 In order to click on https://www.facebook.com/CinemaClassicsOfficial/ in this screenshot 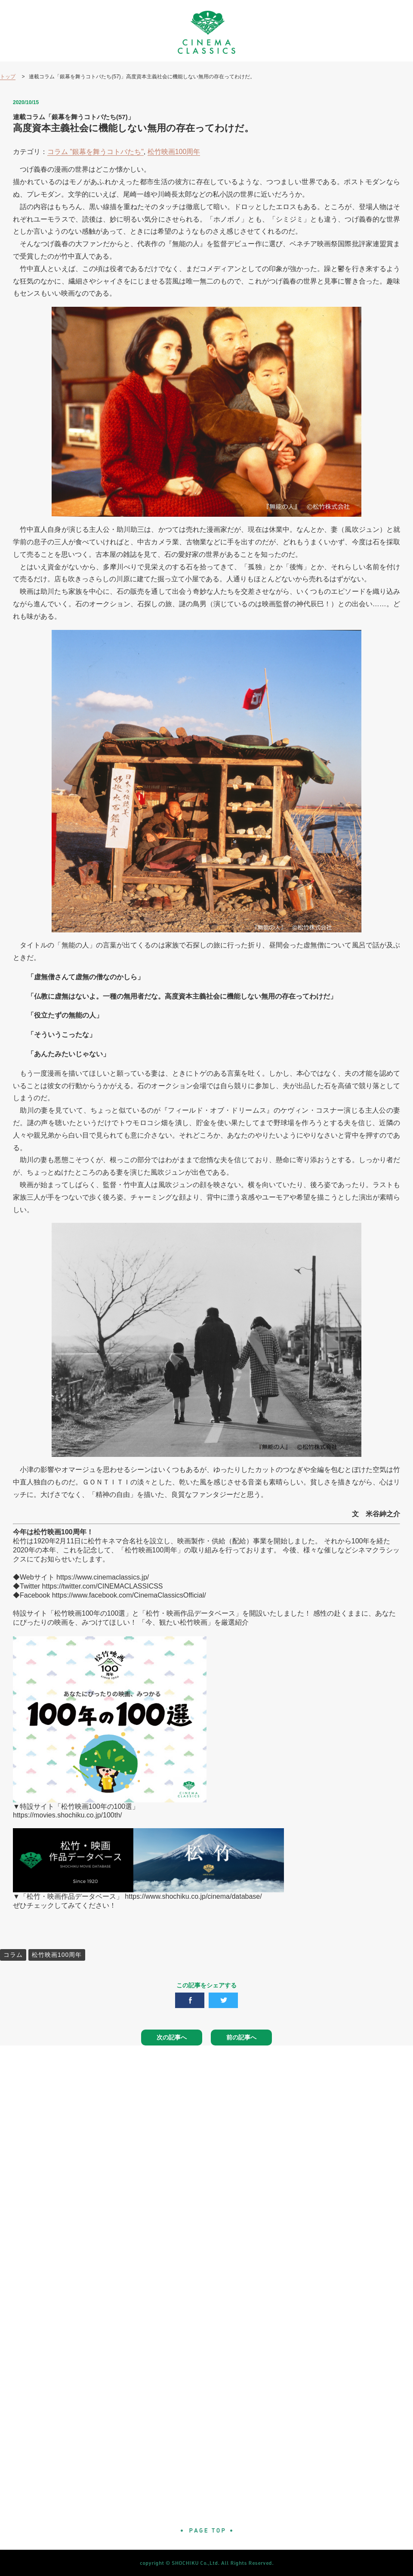, I will do `click(129, 1595)`.